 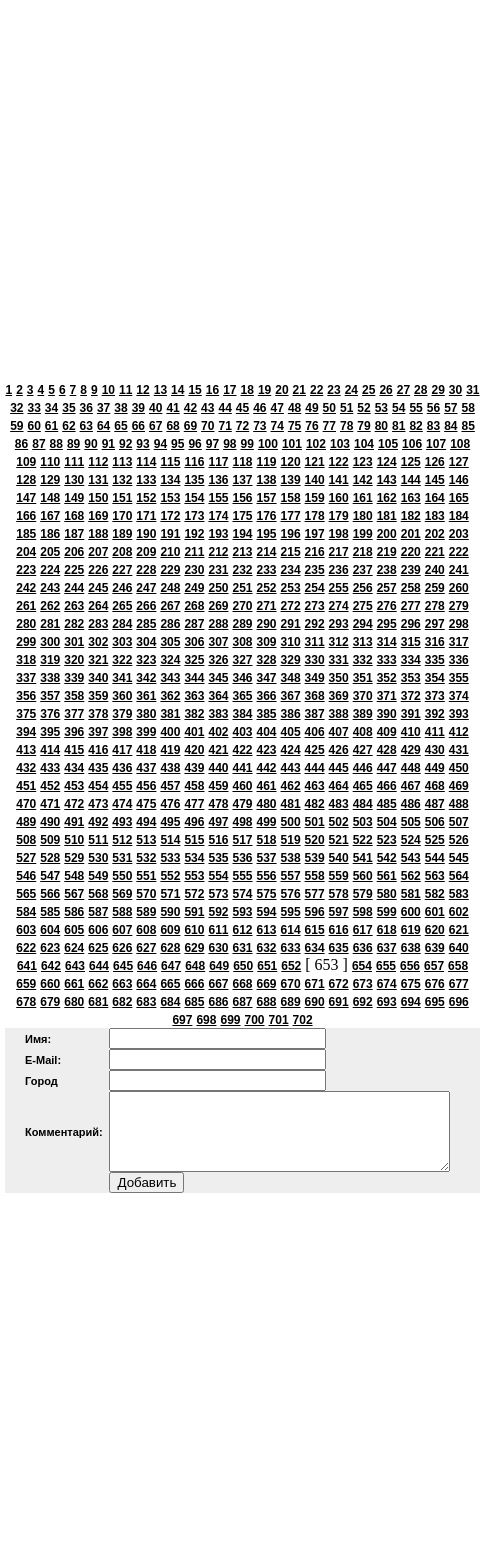 I want to click on 271, so click(x=267, y=606).